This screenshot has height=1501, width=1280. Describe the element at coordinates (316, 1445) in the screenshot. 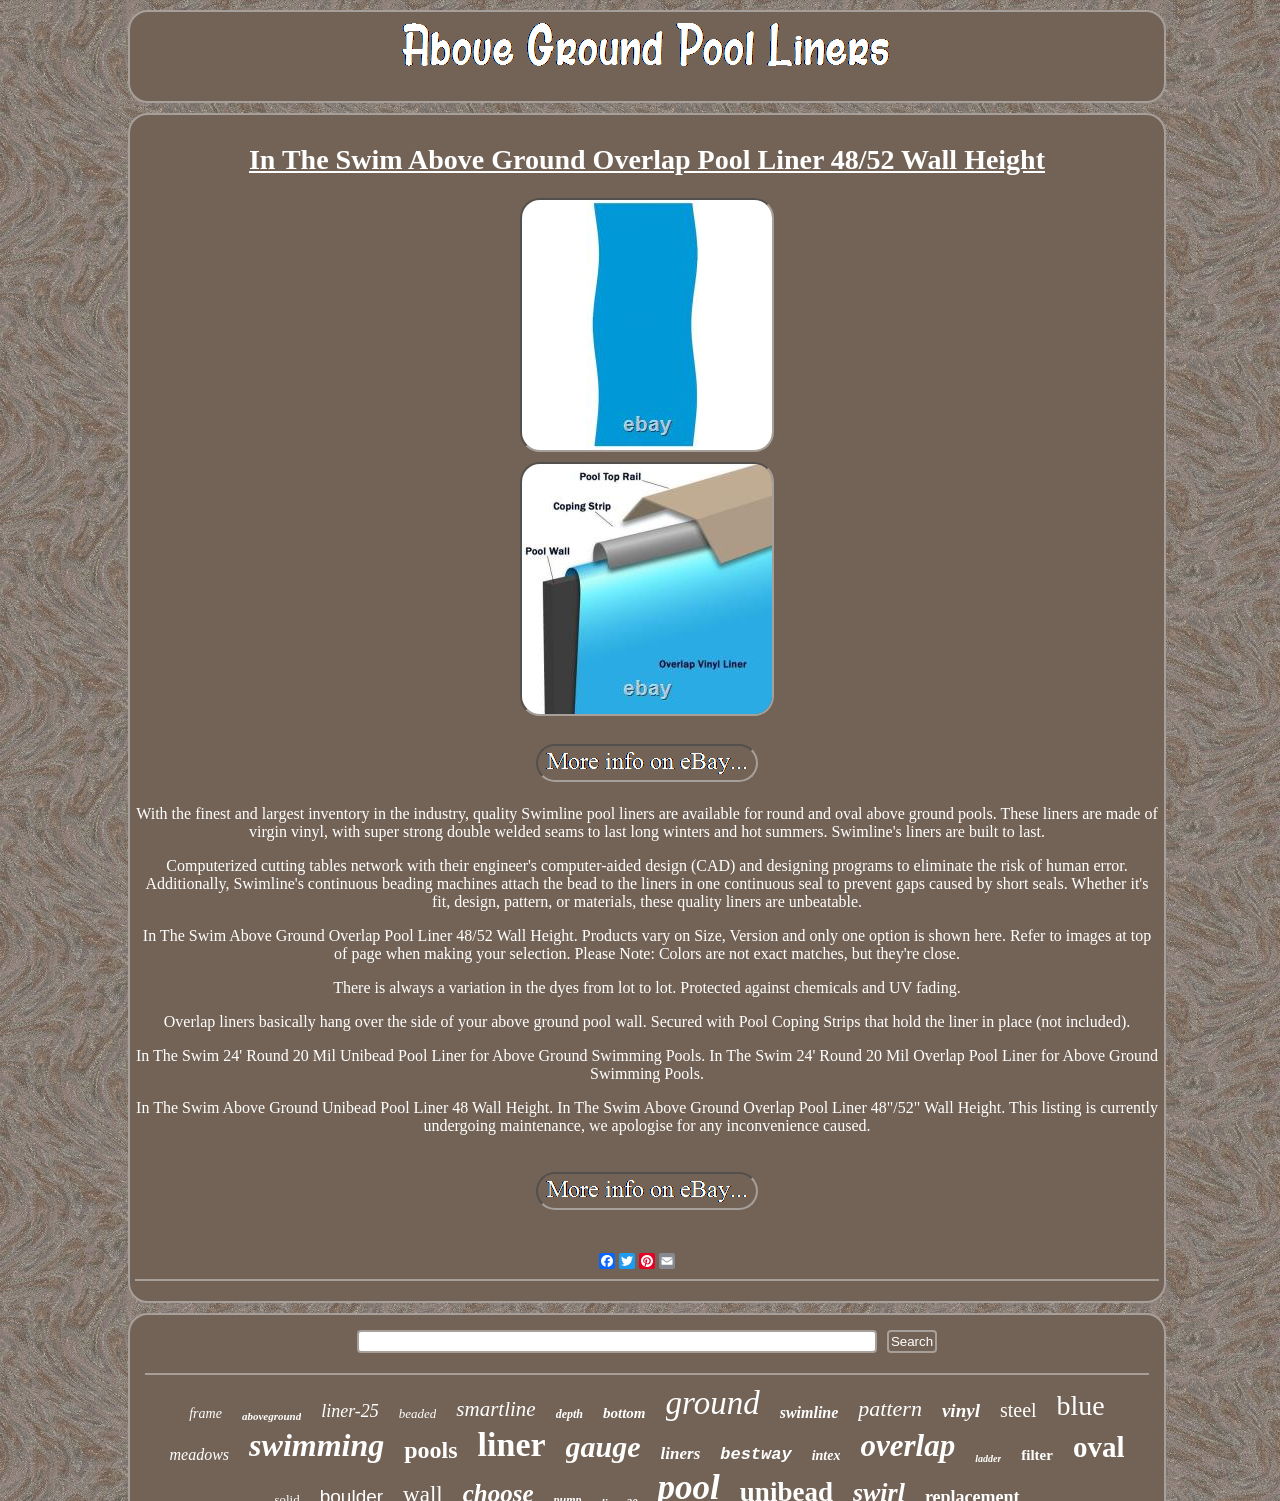

I see `swimming` at that location.